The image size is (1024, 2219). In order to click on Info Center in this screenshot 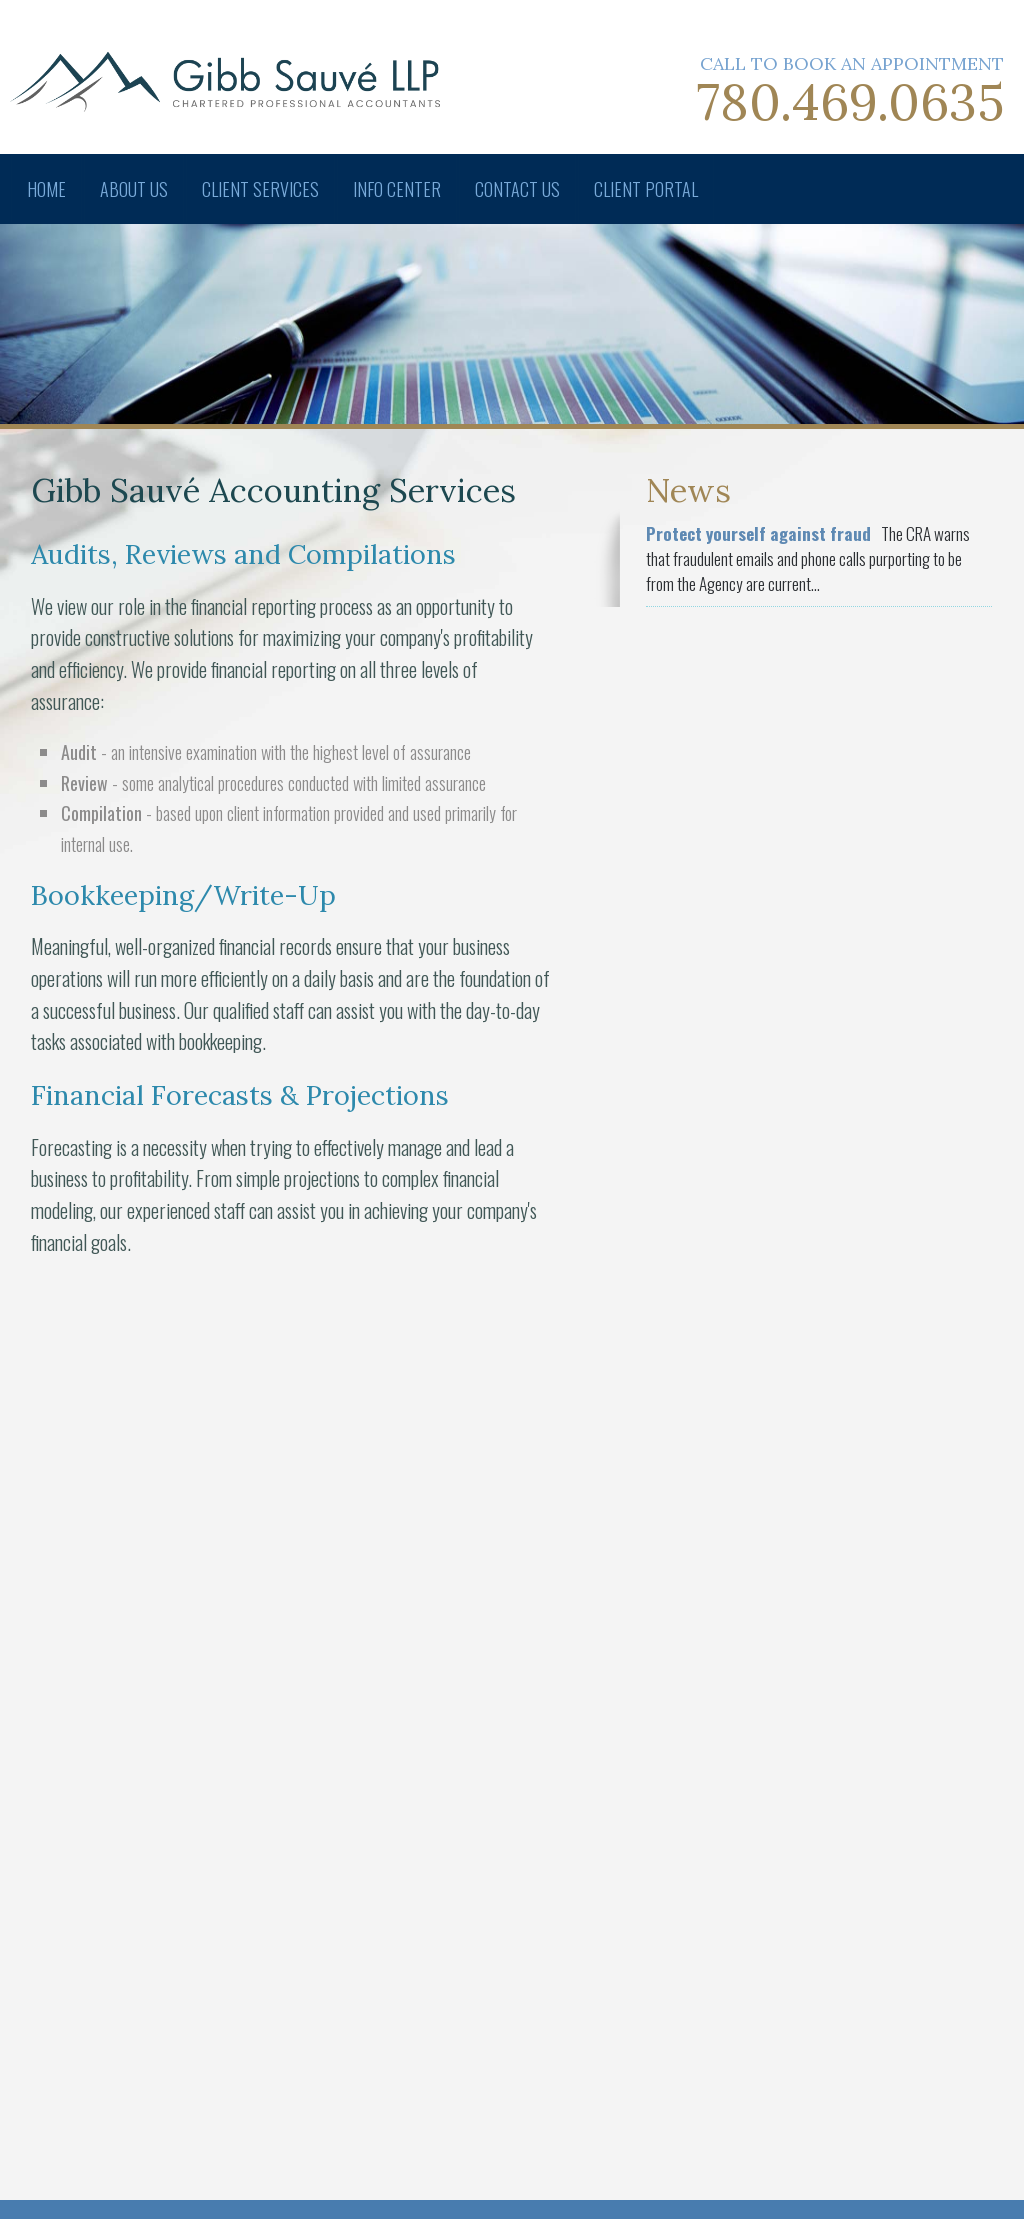, I will do `click(397, 189)`.